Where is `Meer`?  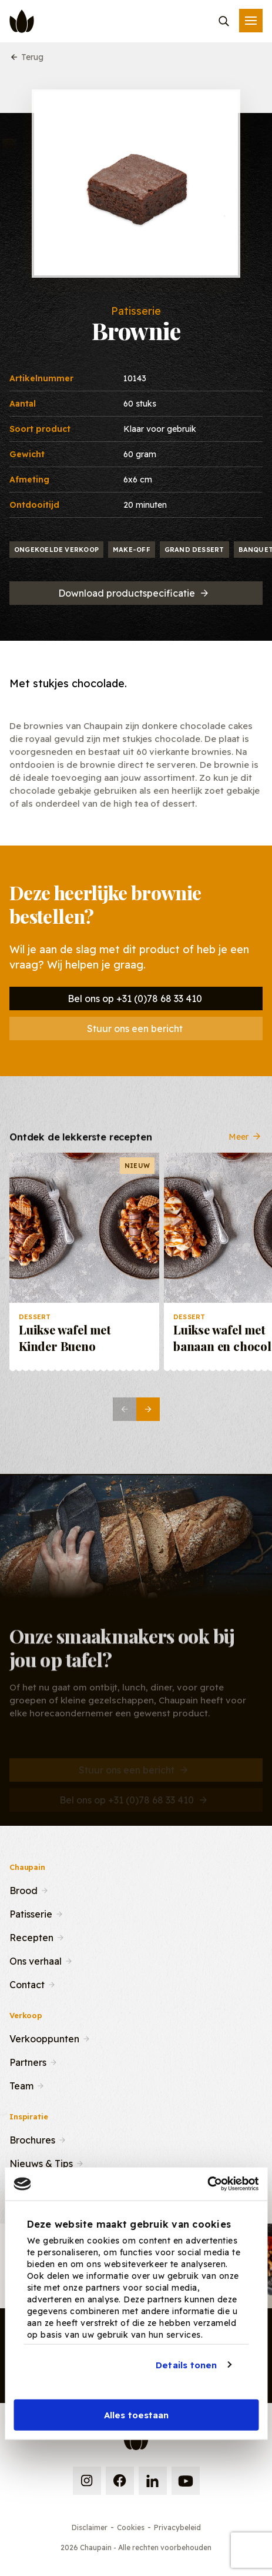
Meer is located at coordinates (246, 1145).